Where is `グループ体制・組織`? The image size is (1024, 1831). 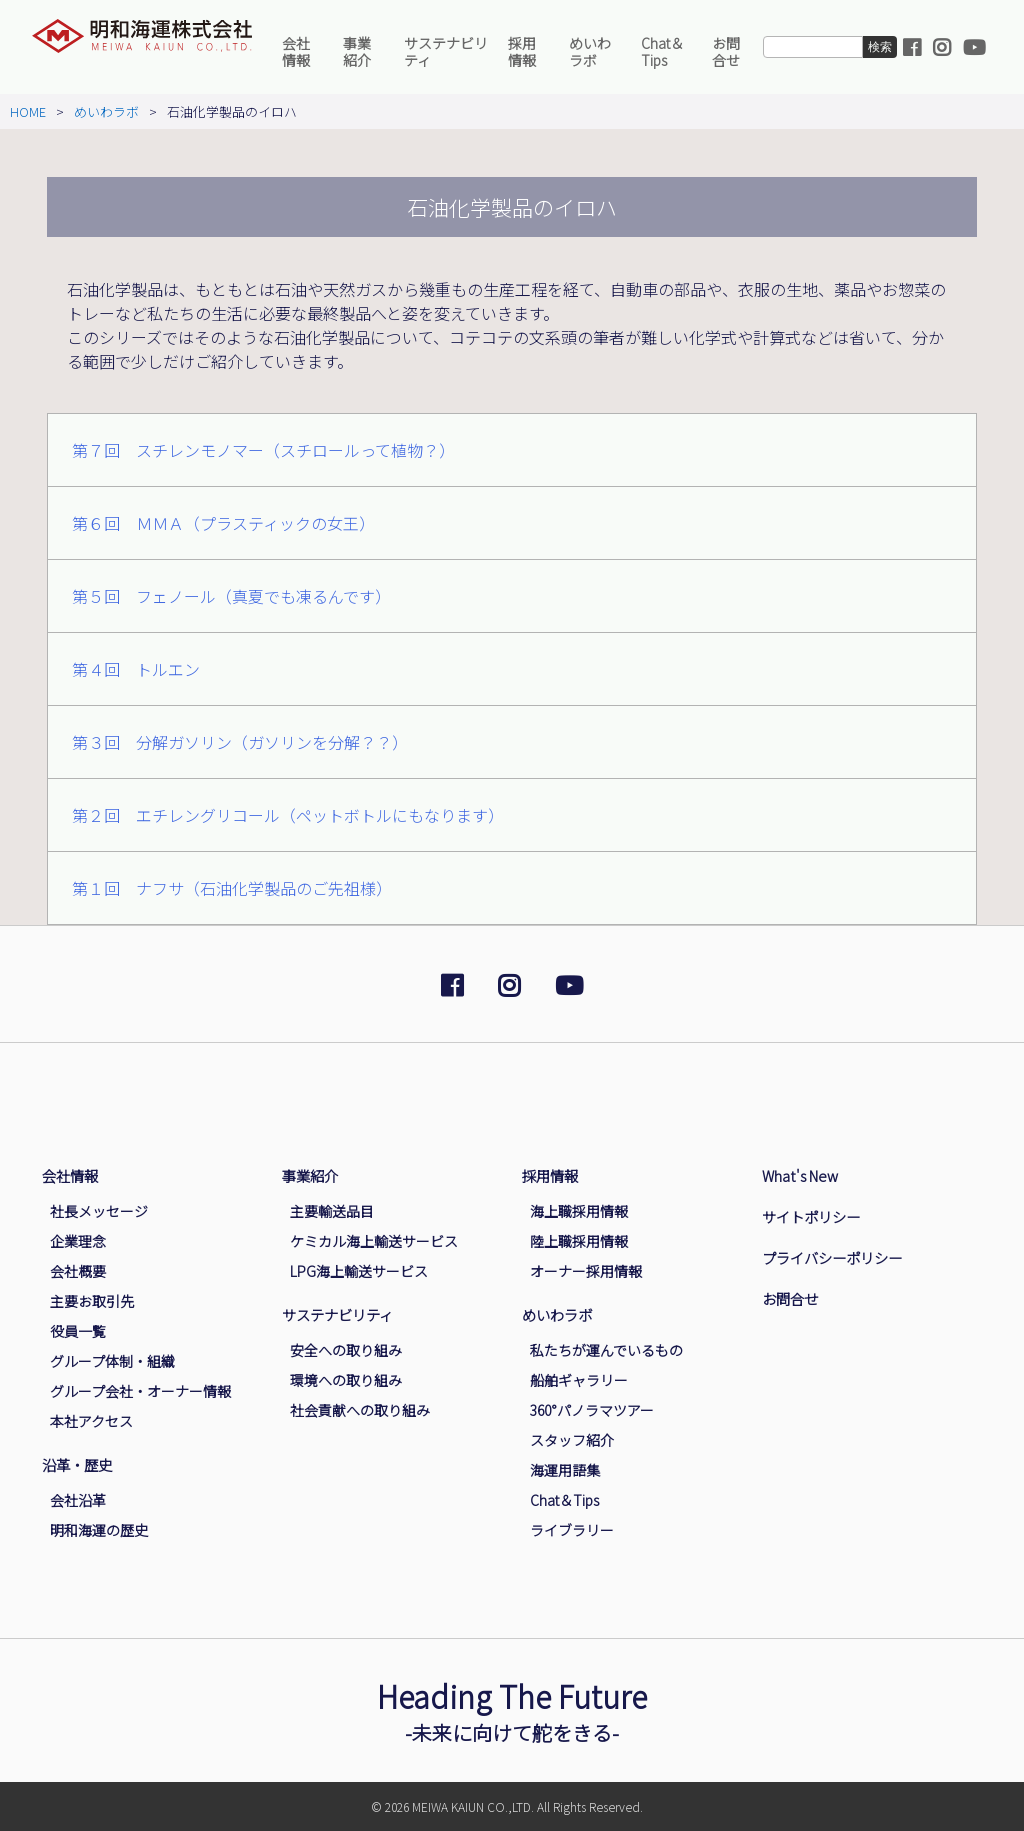
グループ体制・組織 is located at coordinates (112, 1361).